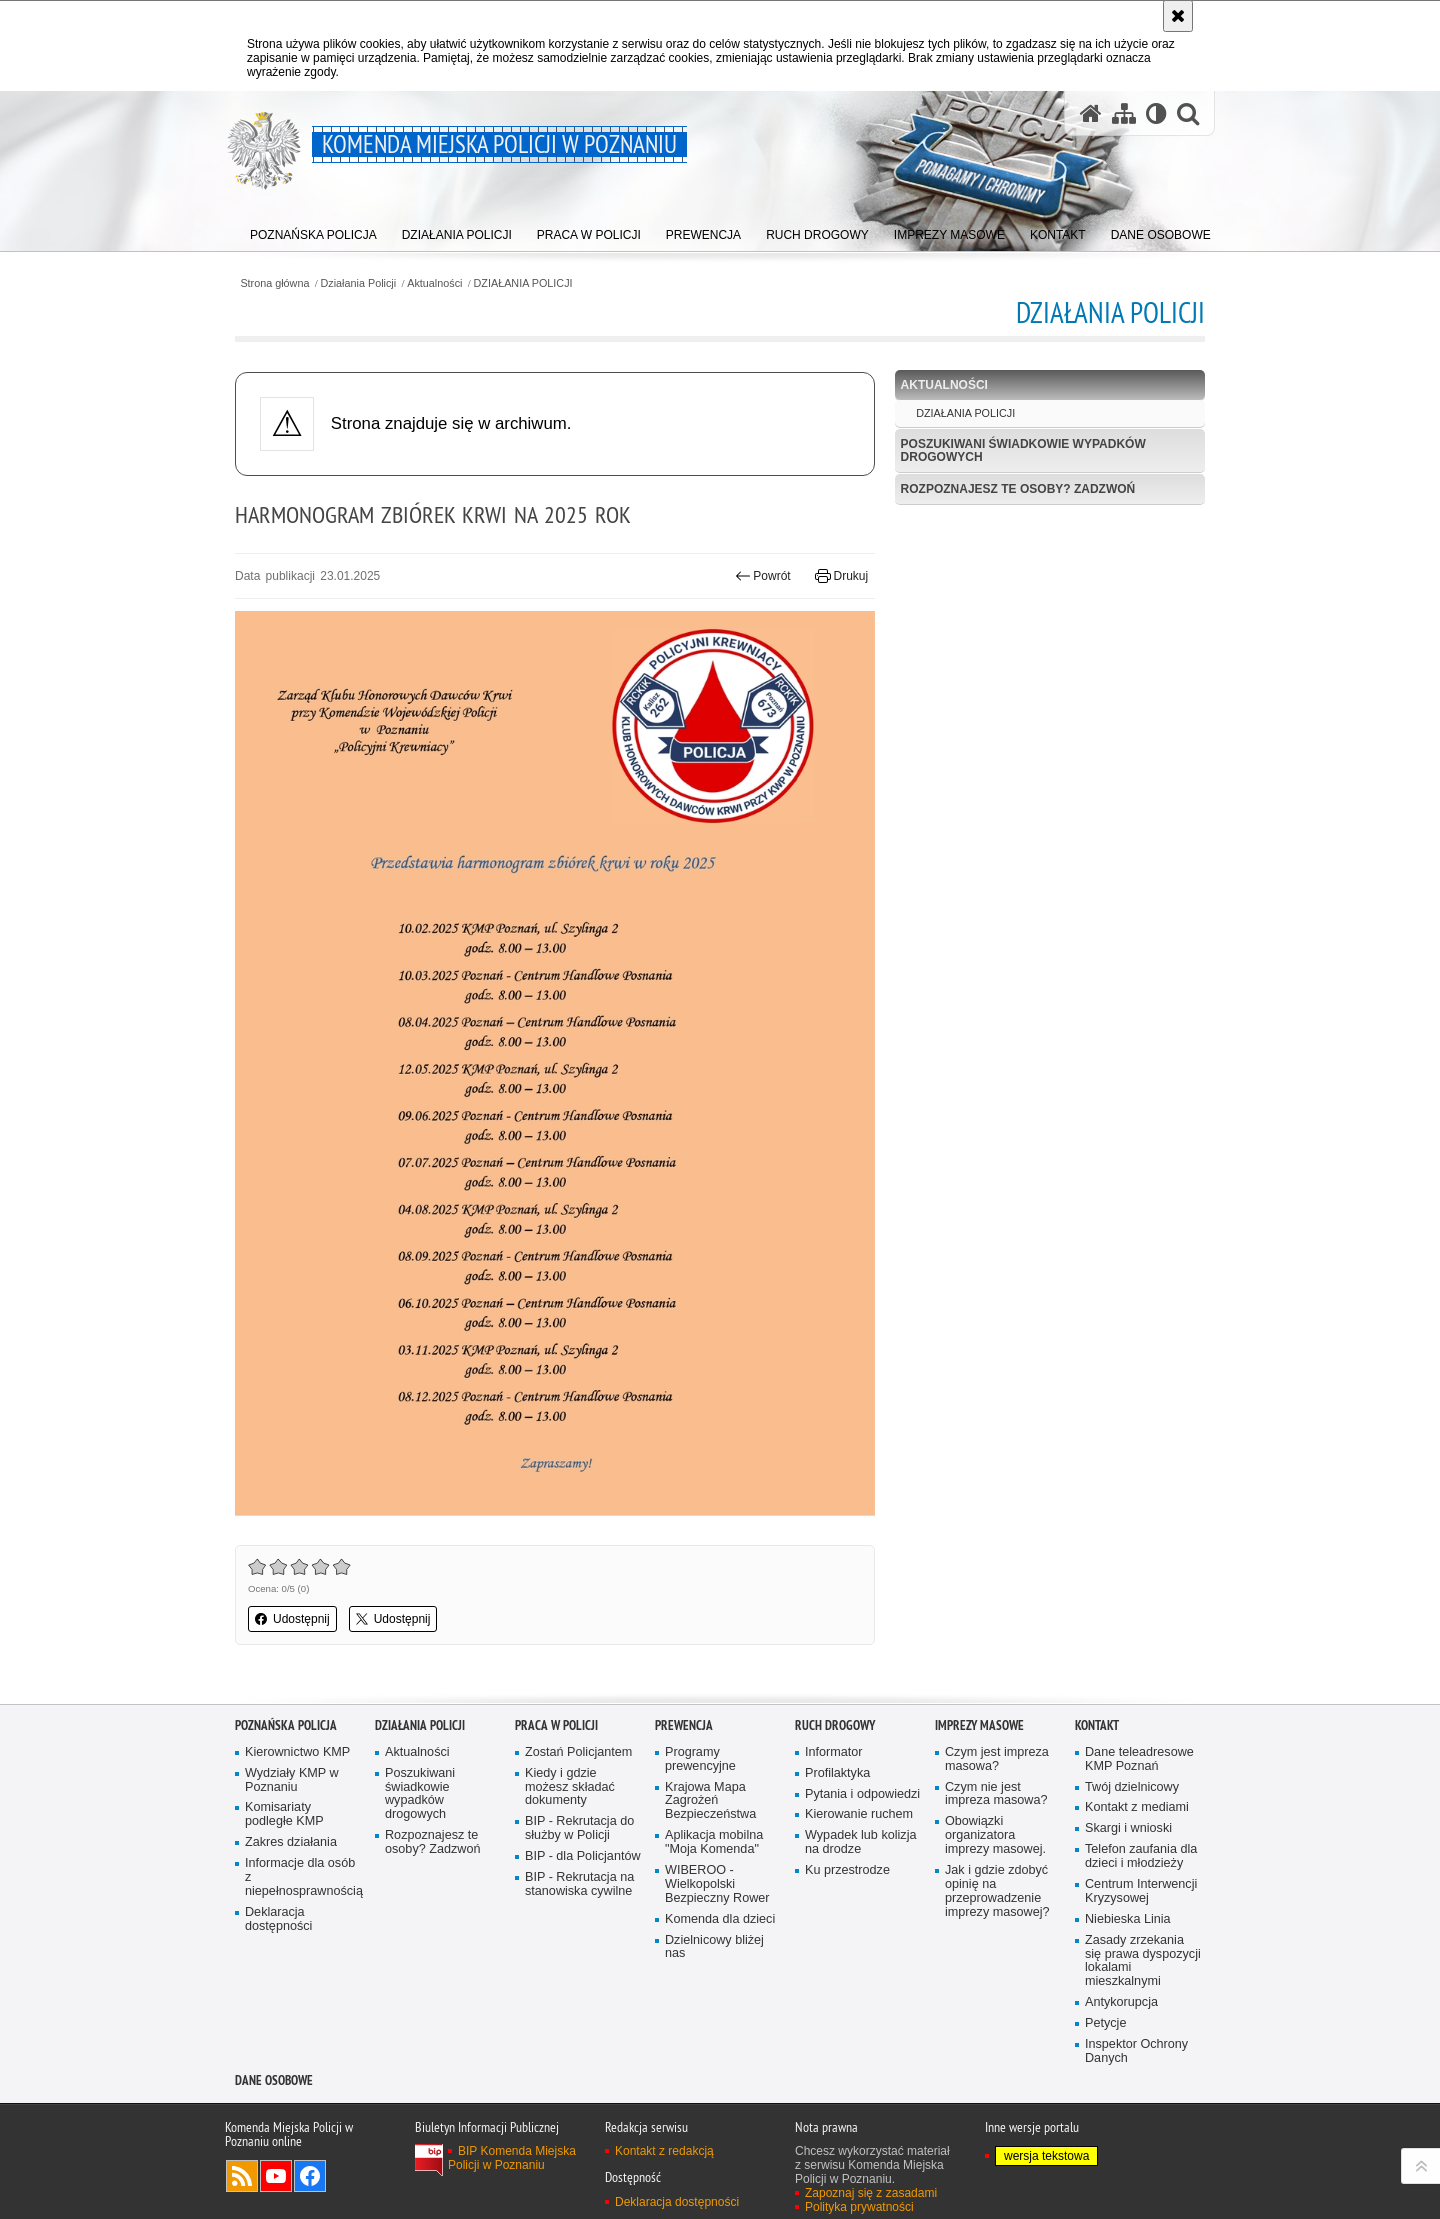  Describe the element at coordinates (310, 2176) in the screenshot. I see `Odwiedź nas na Facebook [Odwiedź nas na Facebook. Uwaga. Ten link otwiera nowe okno.]` at that location.